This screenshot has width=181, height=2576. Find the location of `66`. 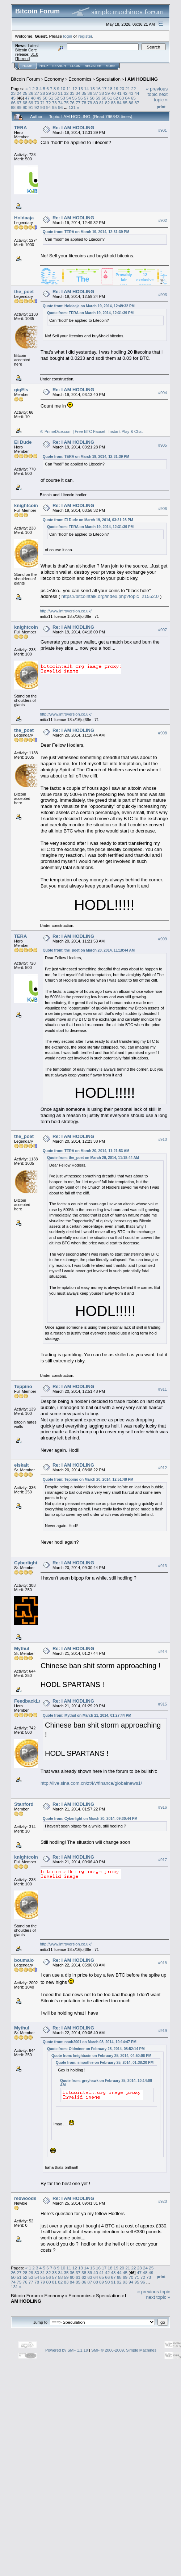

66 is located at coordinates (13, 102).